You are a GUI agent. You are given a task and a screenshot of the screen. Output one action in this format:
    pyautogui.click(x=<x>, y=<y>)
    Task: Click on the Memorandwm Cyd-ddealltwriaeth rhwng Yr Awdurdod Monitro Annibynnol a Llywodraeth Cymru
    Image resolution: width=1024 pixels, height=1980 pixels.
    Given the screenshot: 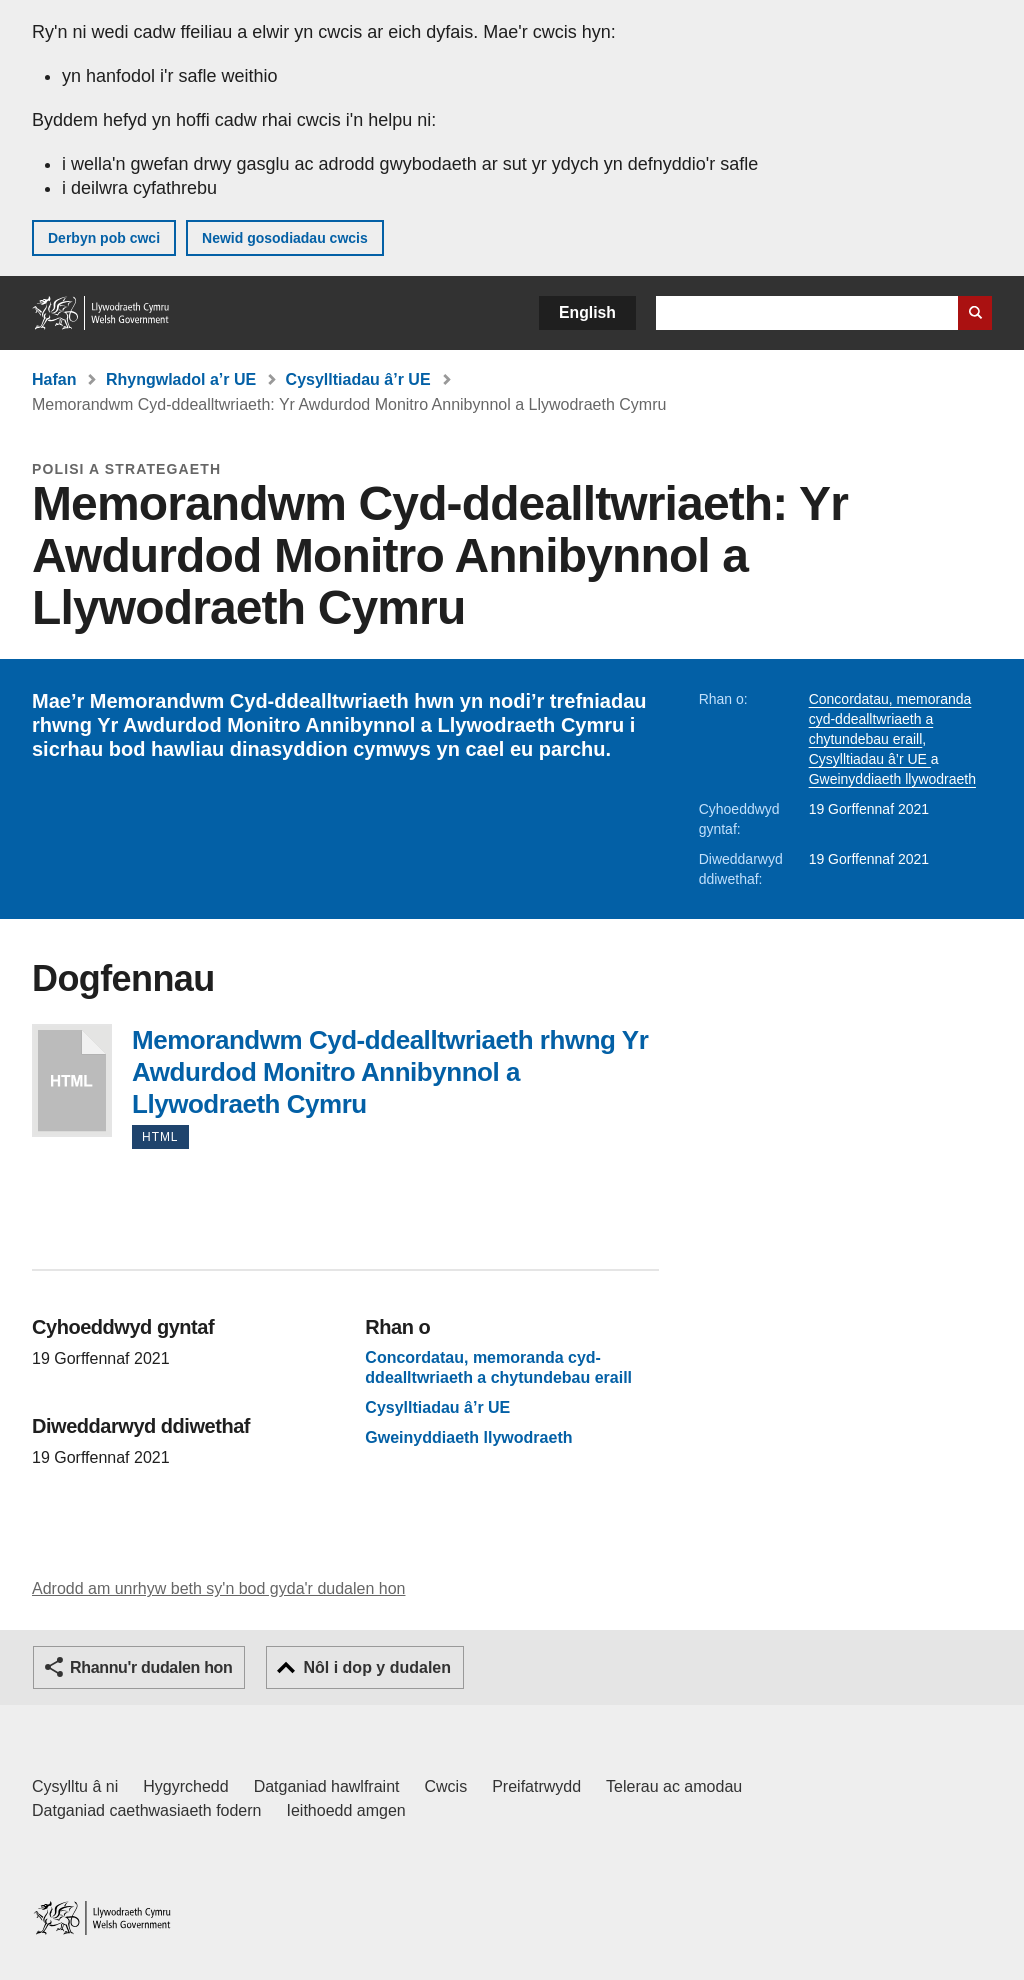 What is the action you would take?
    pyautogui.click(x=72, y=1080)
    